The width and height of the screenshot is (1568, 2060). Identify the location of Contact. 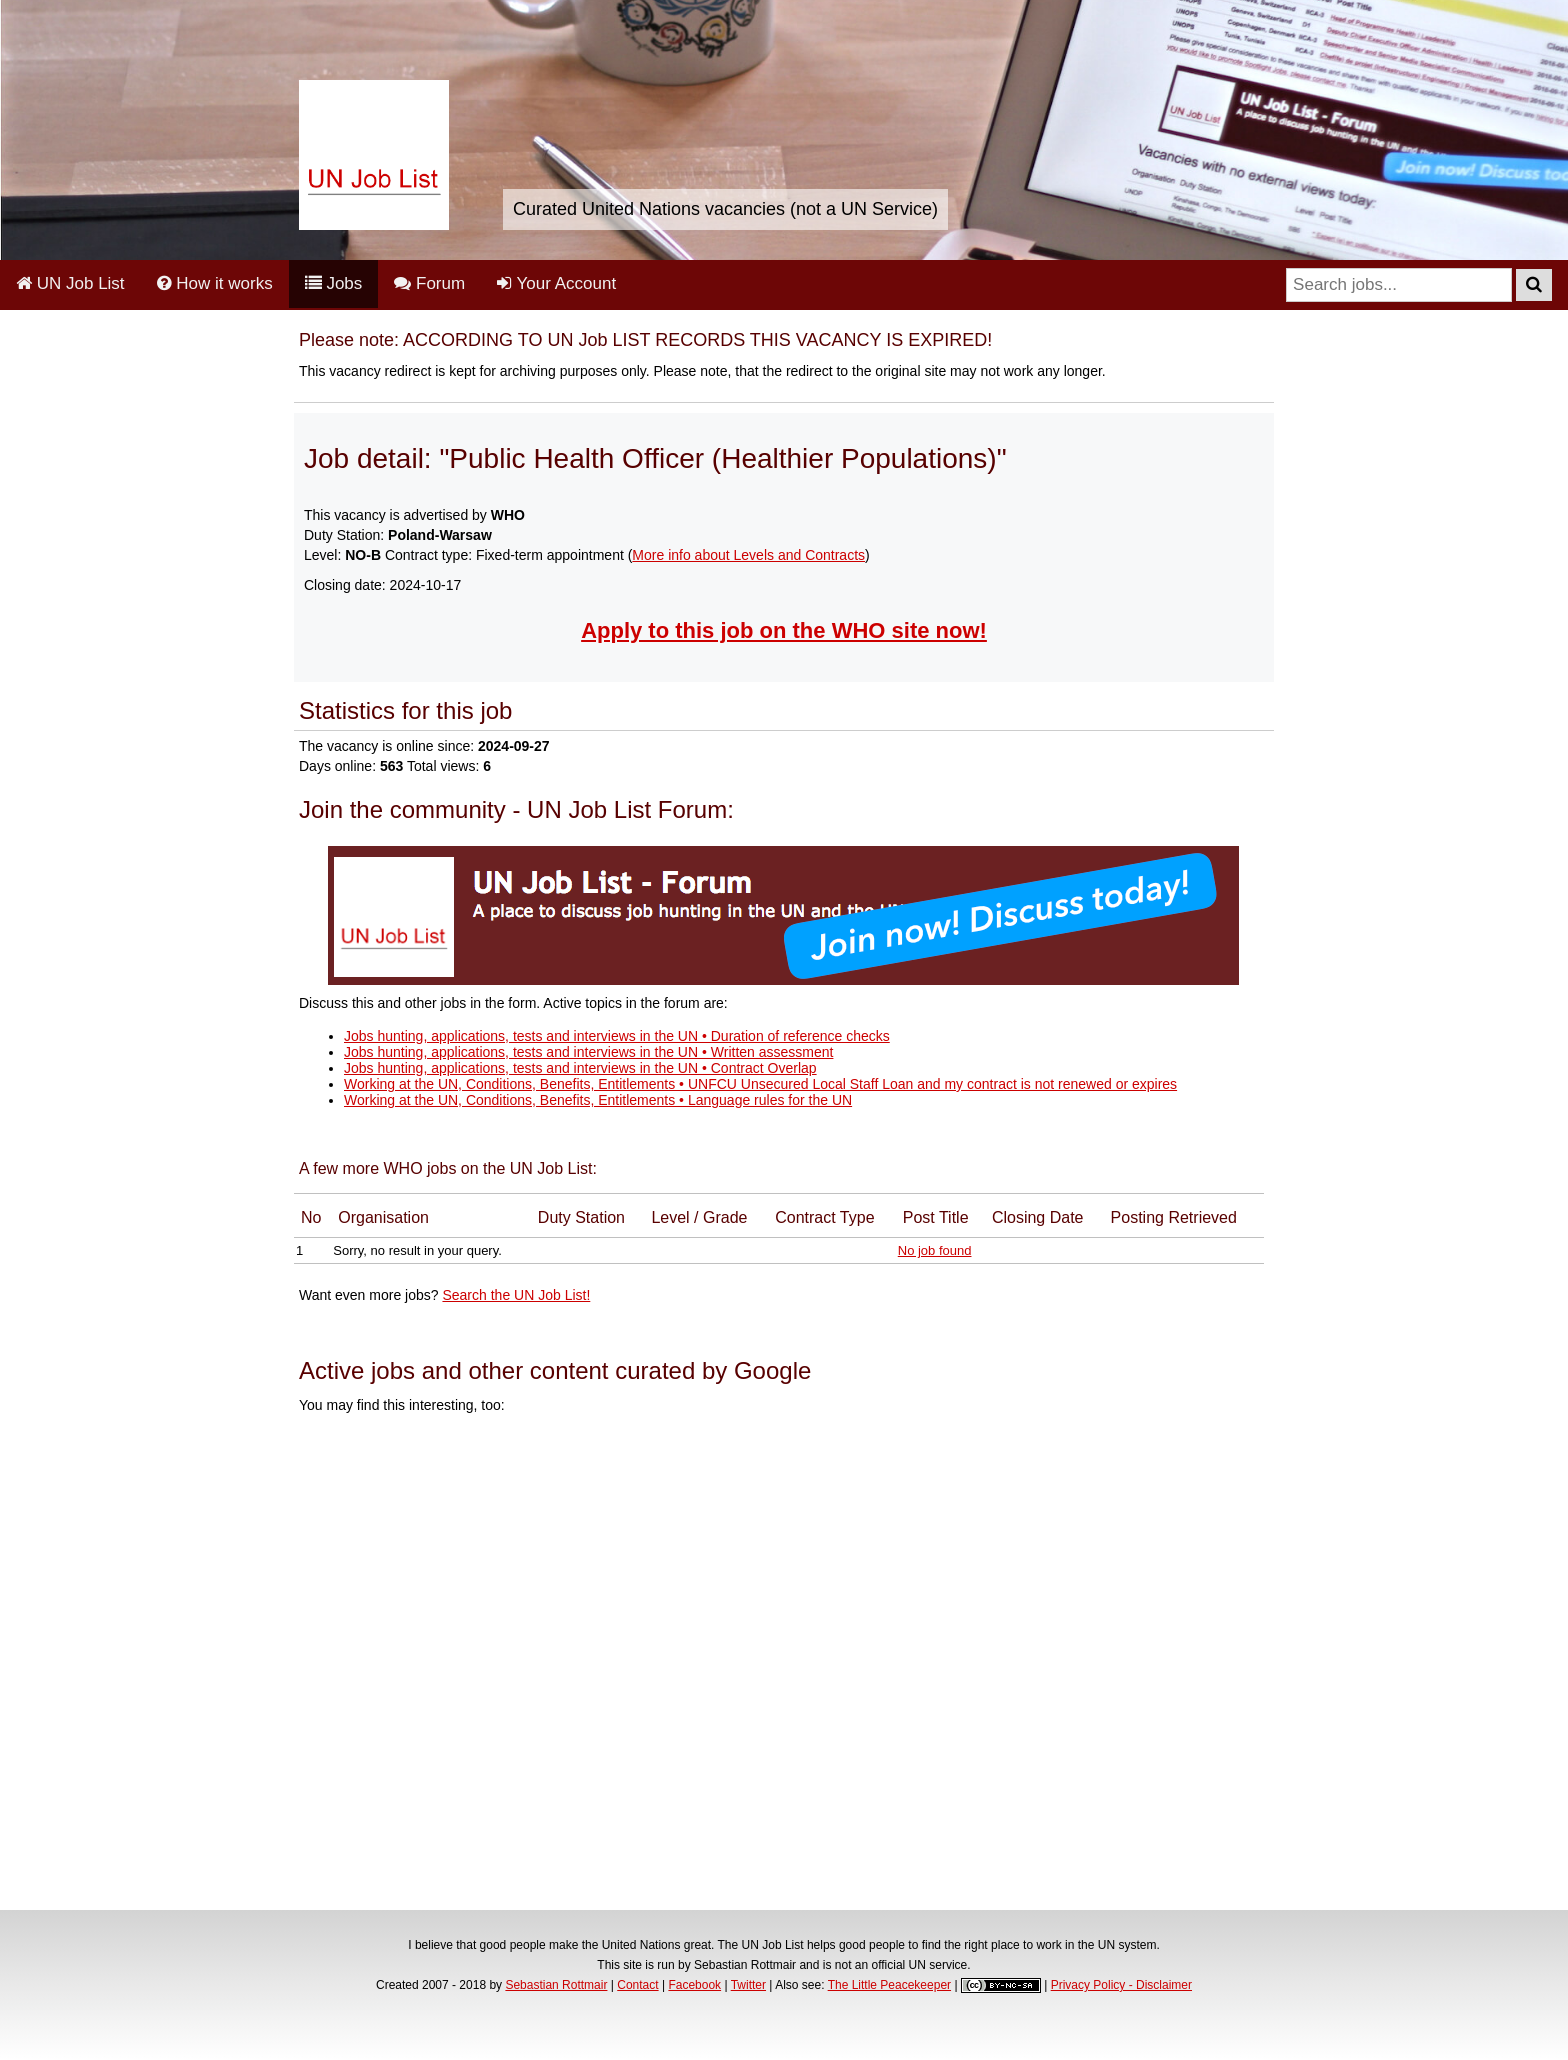
(637, 1985).